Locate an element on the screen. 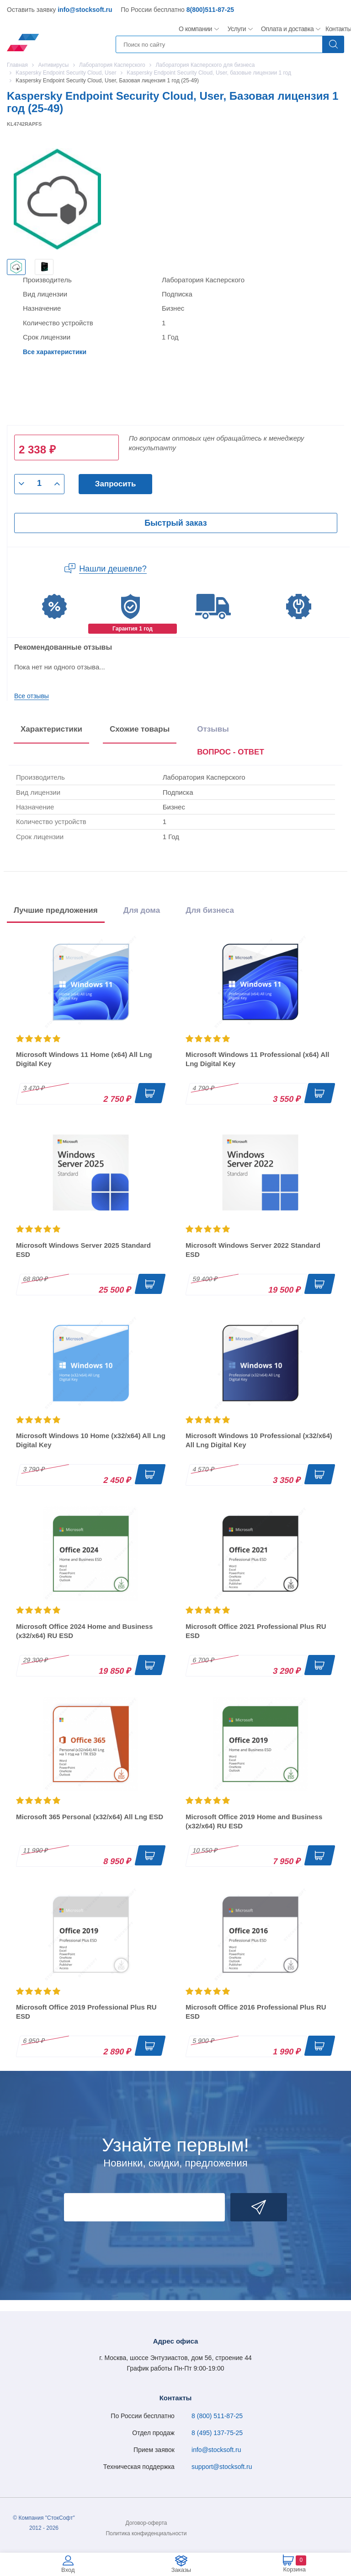 Image resolution: width=351 pixels, height=2576 pixels. Для дома [tab] is located at coordinates (141, 910).